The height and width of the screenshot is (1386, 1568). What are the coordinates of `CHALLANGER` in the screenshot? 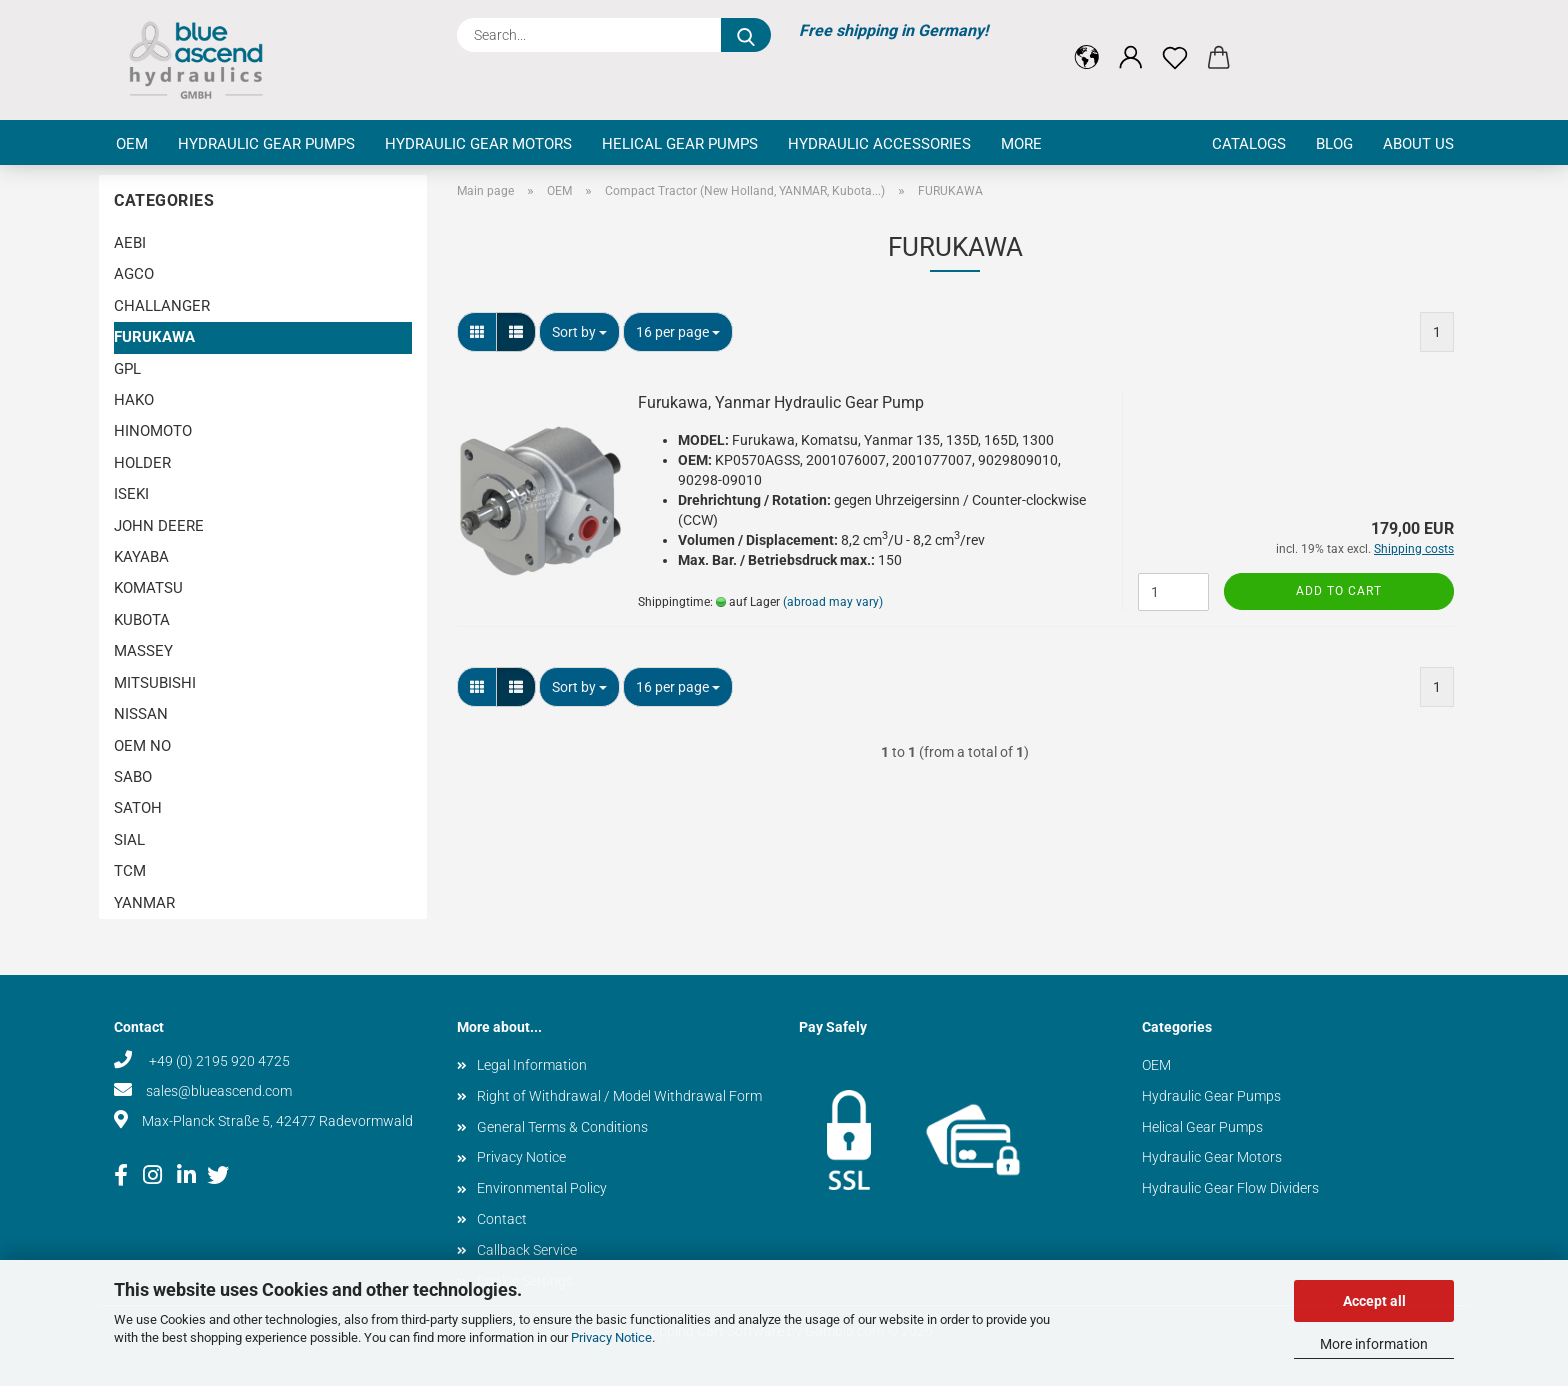 It's located at (162, 306).